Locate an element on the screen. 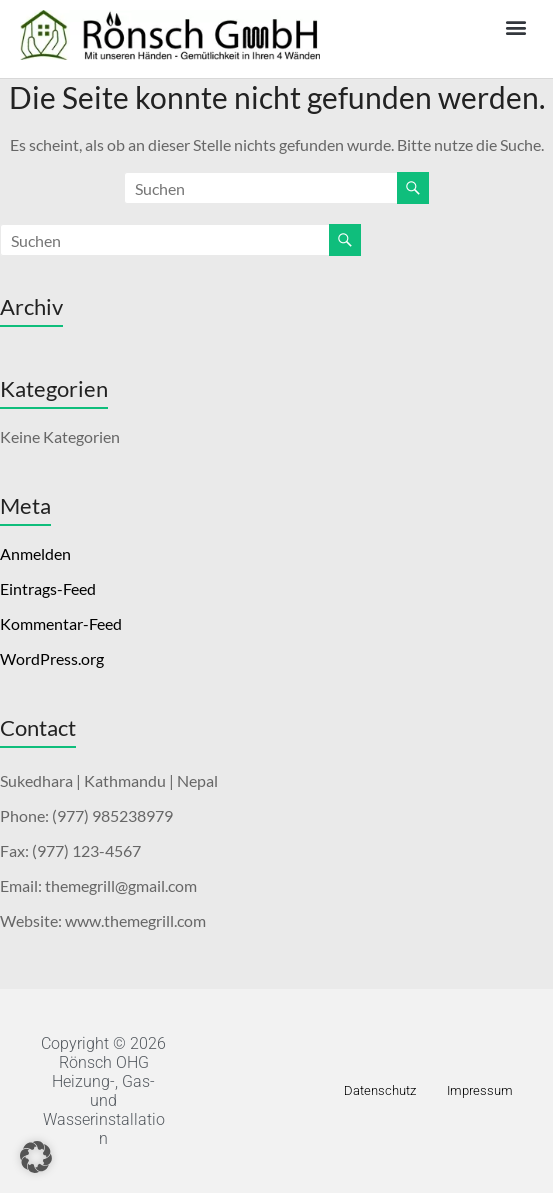 The image size is (553, 1193). Kommentar-Feed is located at coordinates (61, 623).